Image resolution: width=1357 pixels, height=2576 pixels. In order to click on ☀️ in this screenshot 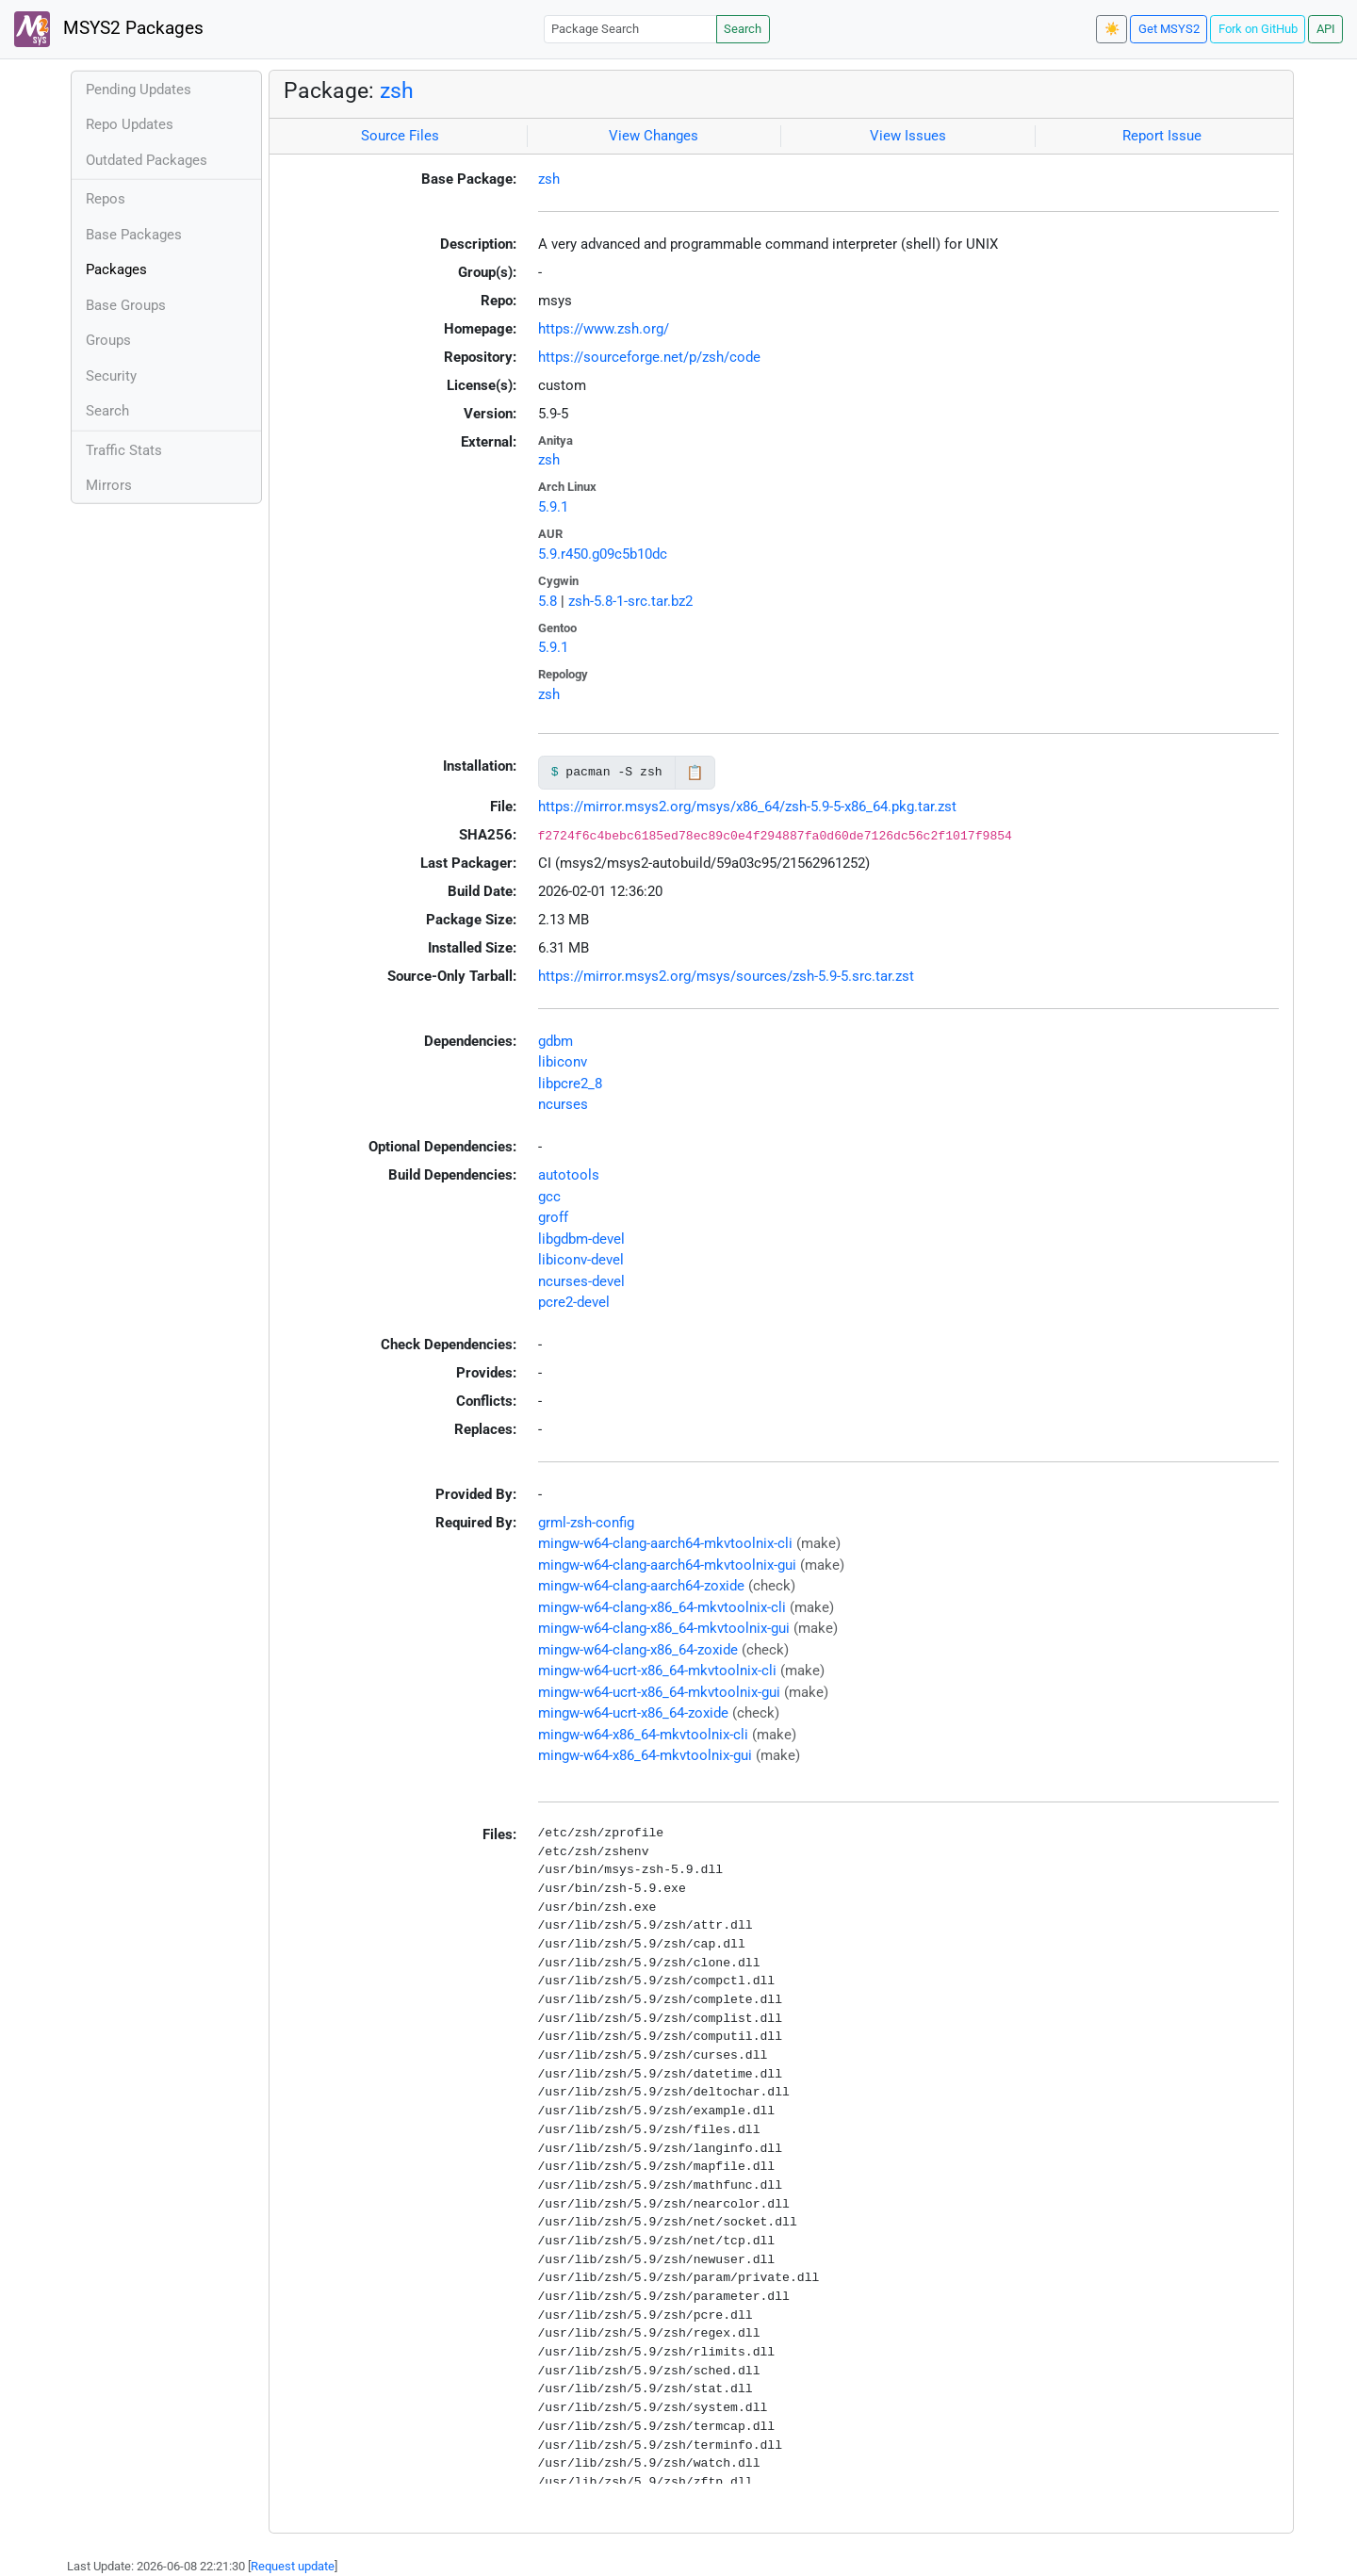, I will do `click(1112, 29)`.